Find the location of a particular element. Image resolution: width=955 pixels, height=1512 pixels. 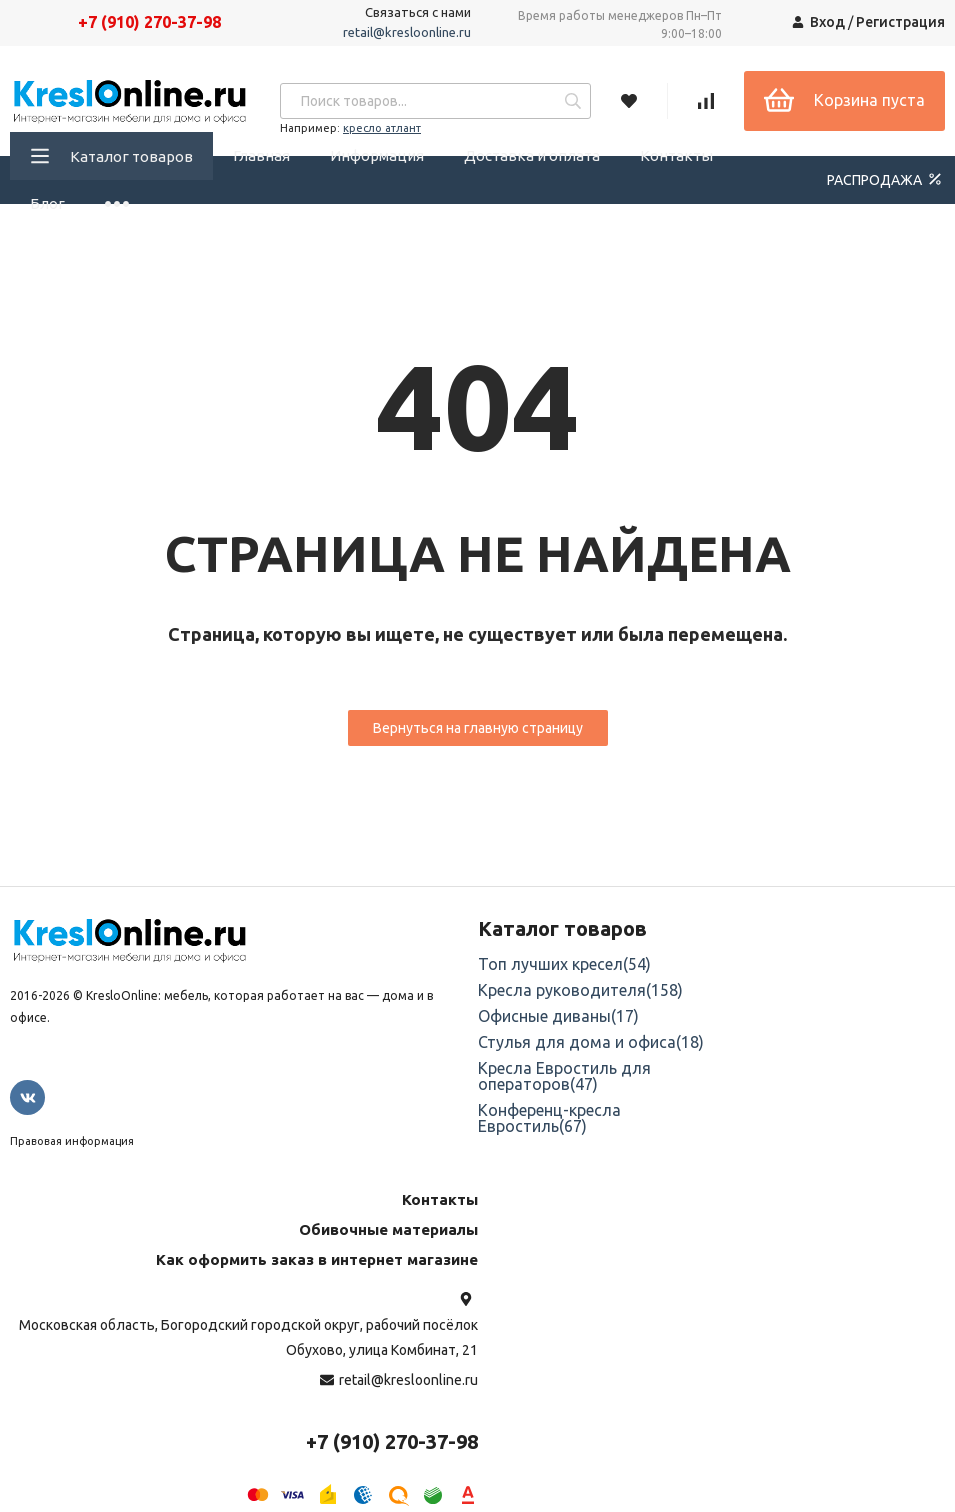

Офисные диваны is located at coordinates (558, 1016).